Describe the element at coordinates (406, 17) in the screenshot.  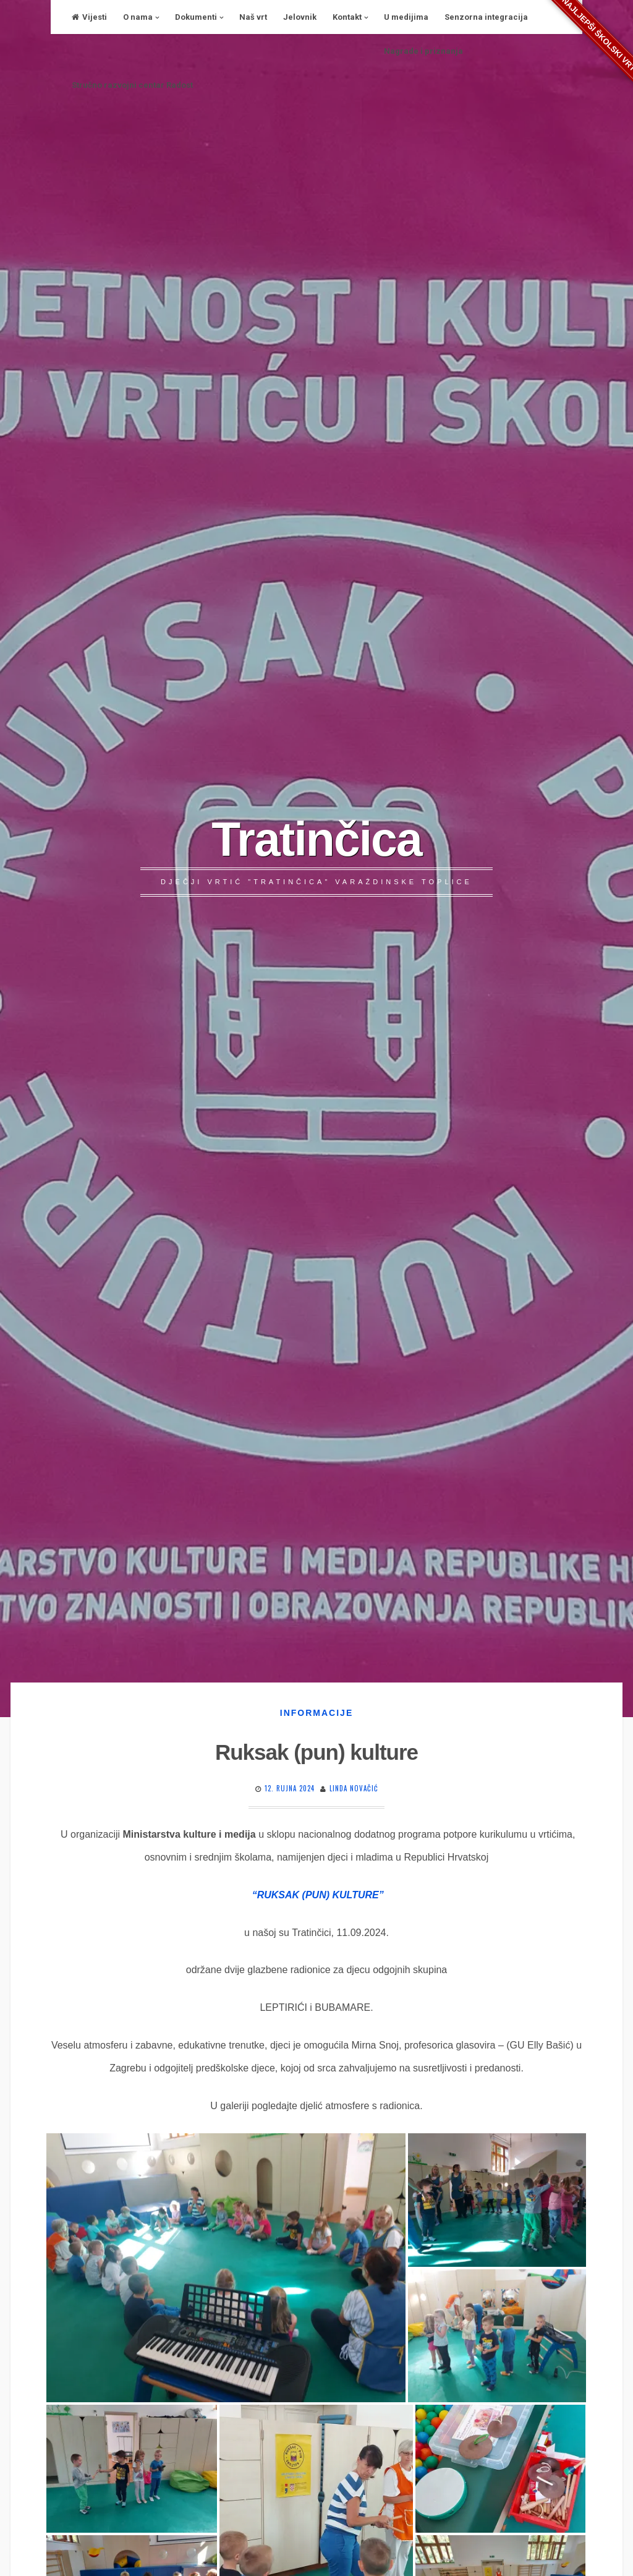
I see `U medijima` at that location.